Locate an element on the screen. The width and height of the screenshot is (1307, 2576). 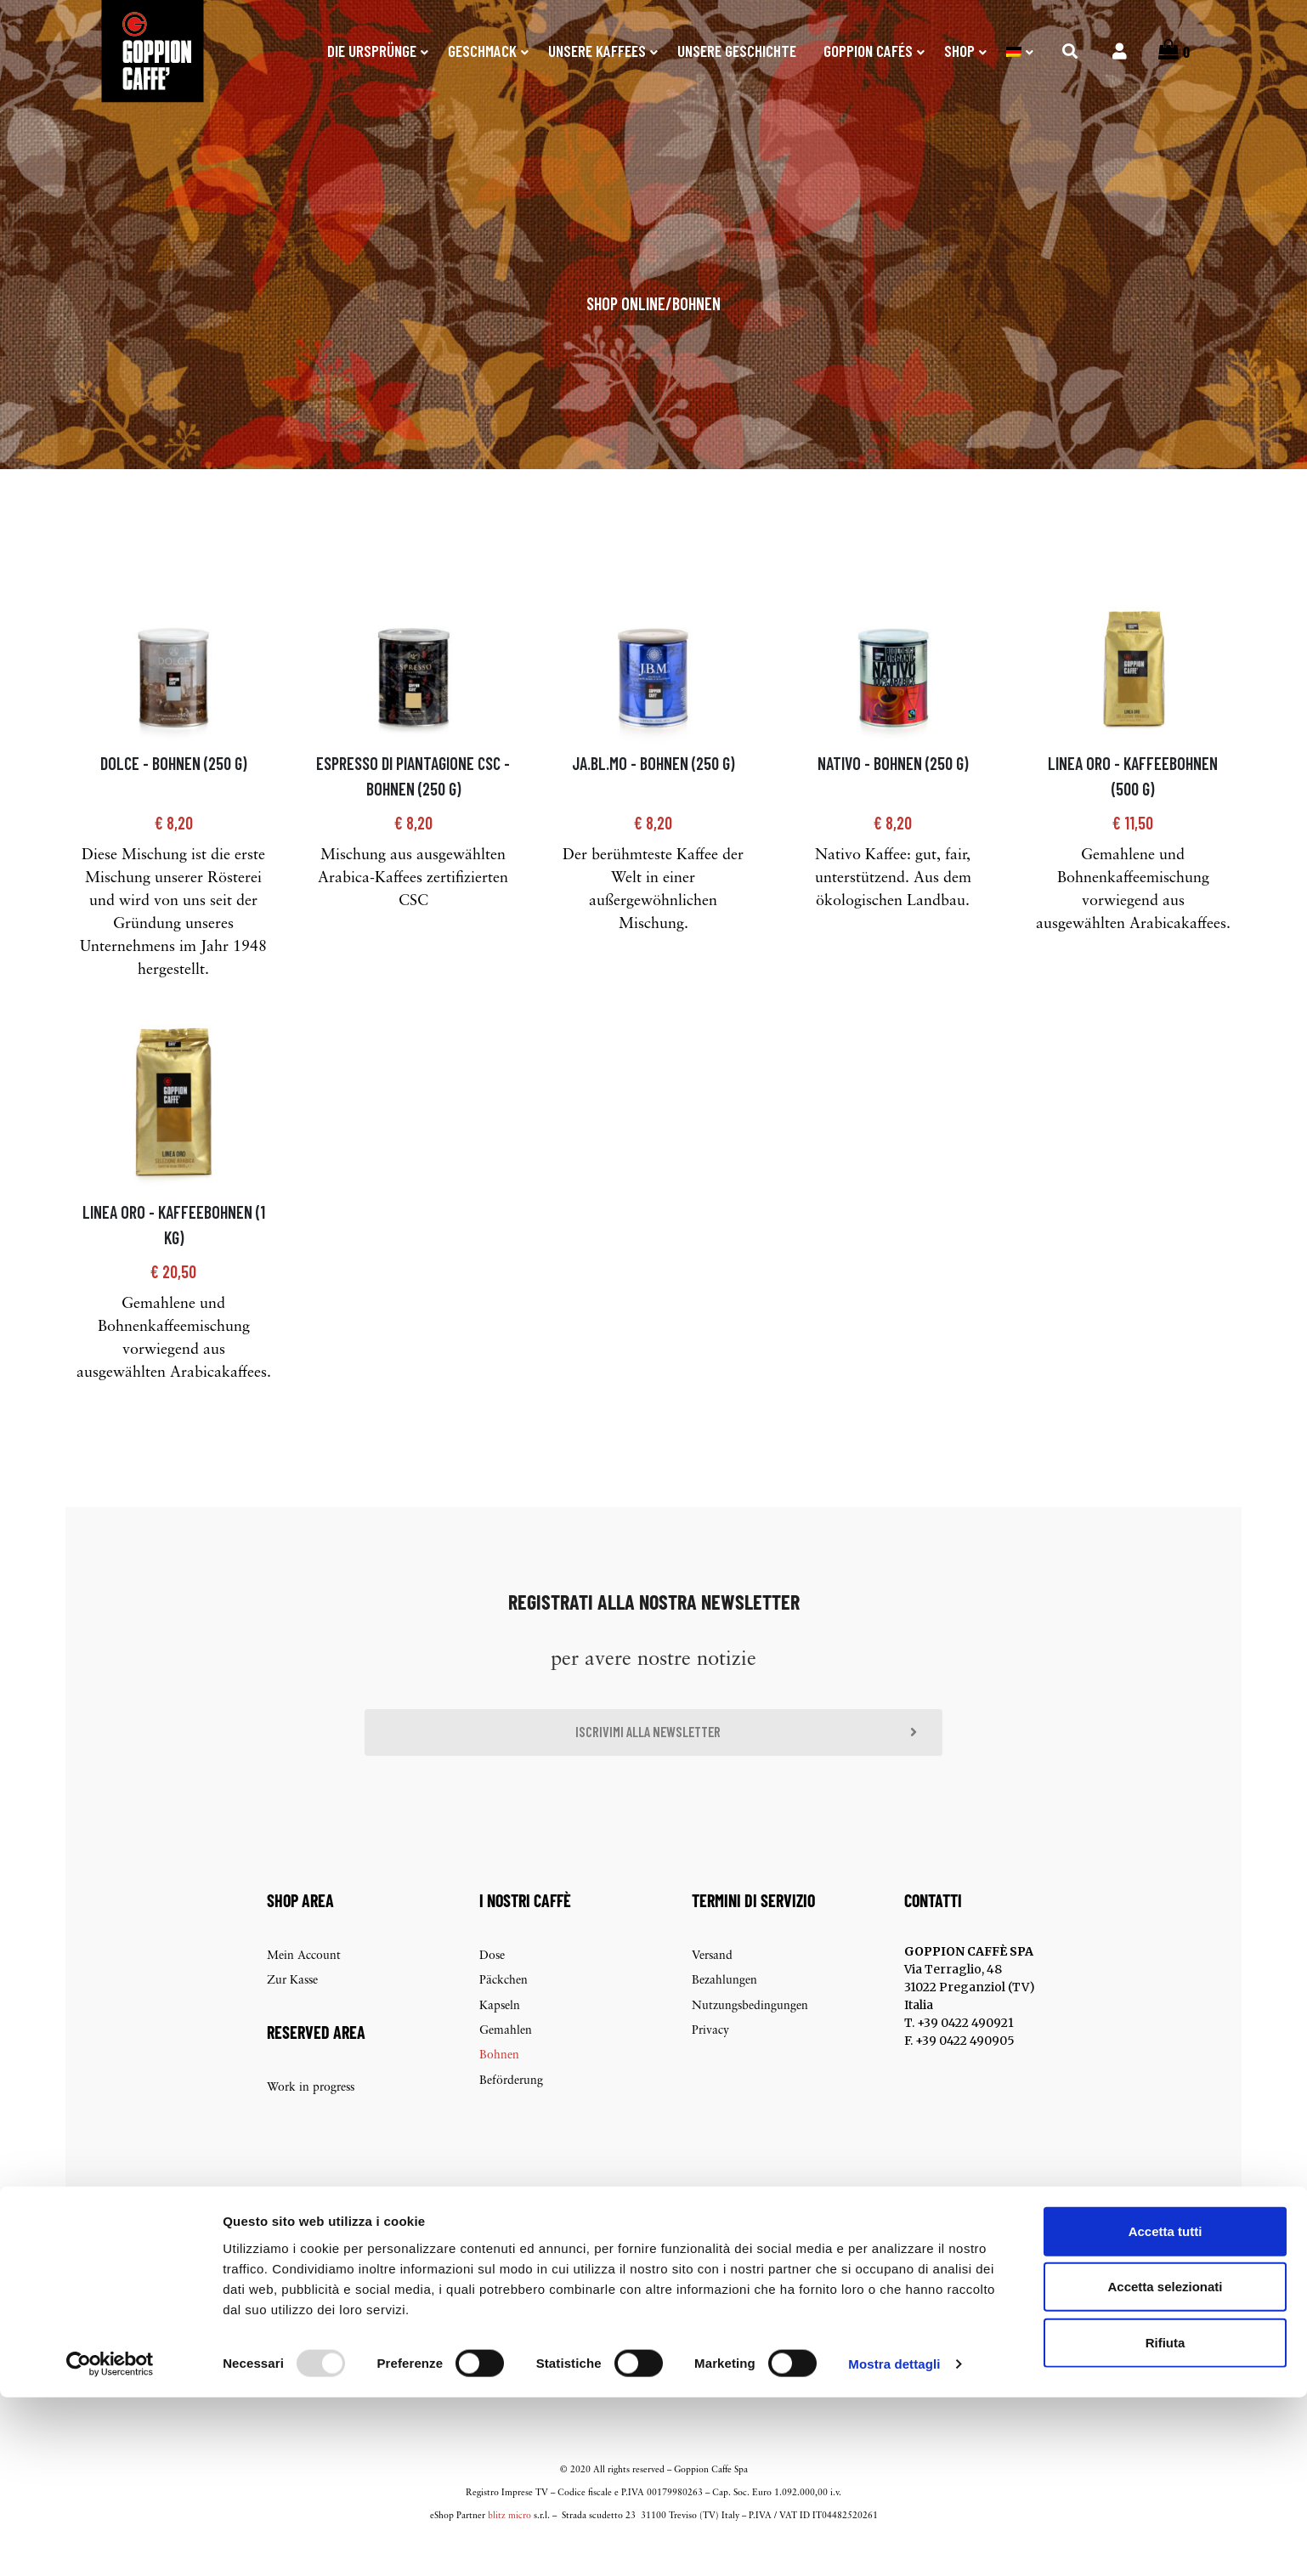
Accetta tutti is located at coordinates (1165, 2409).